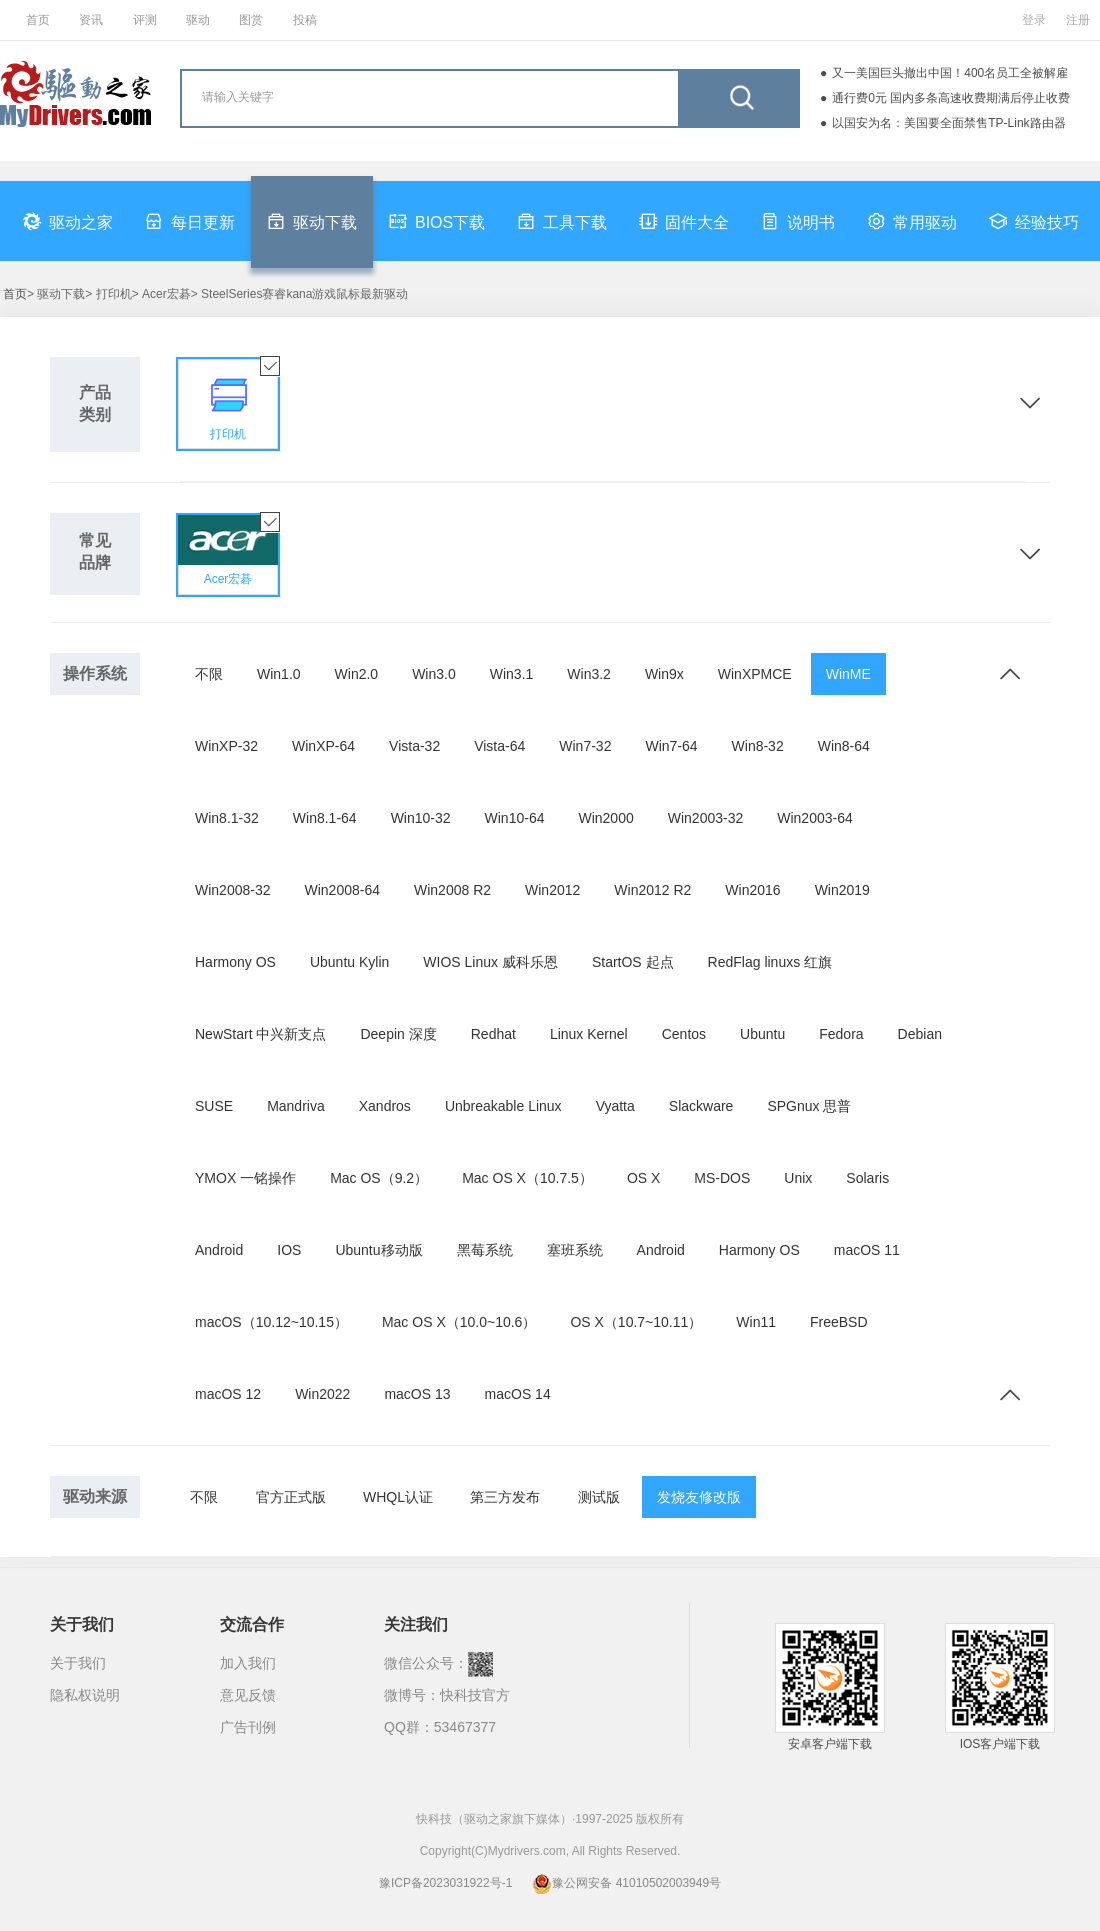 This screenshot has height=1931, width=1100. Describe the element at coordinates (844, 746) in the screenshot. I see `Win8-64` at that location.